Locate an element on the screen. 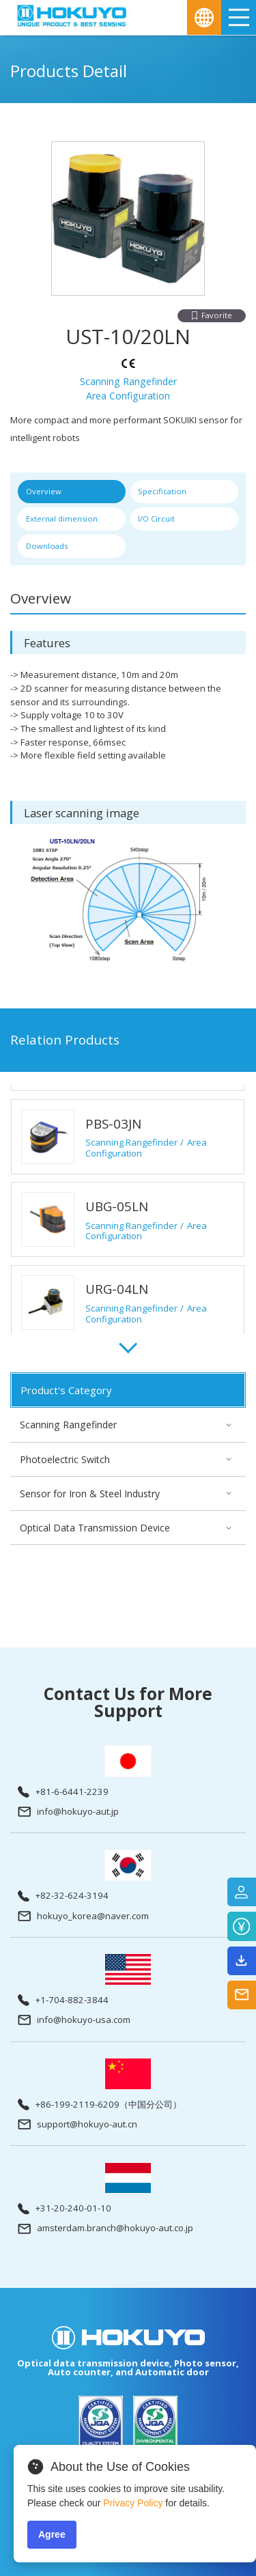 The height and width of the screenshot is (2576, 256). Agree is located at coordinates (52, 2534).